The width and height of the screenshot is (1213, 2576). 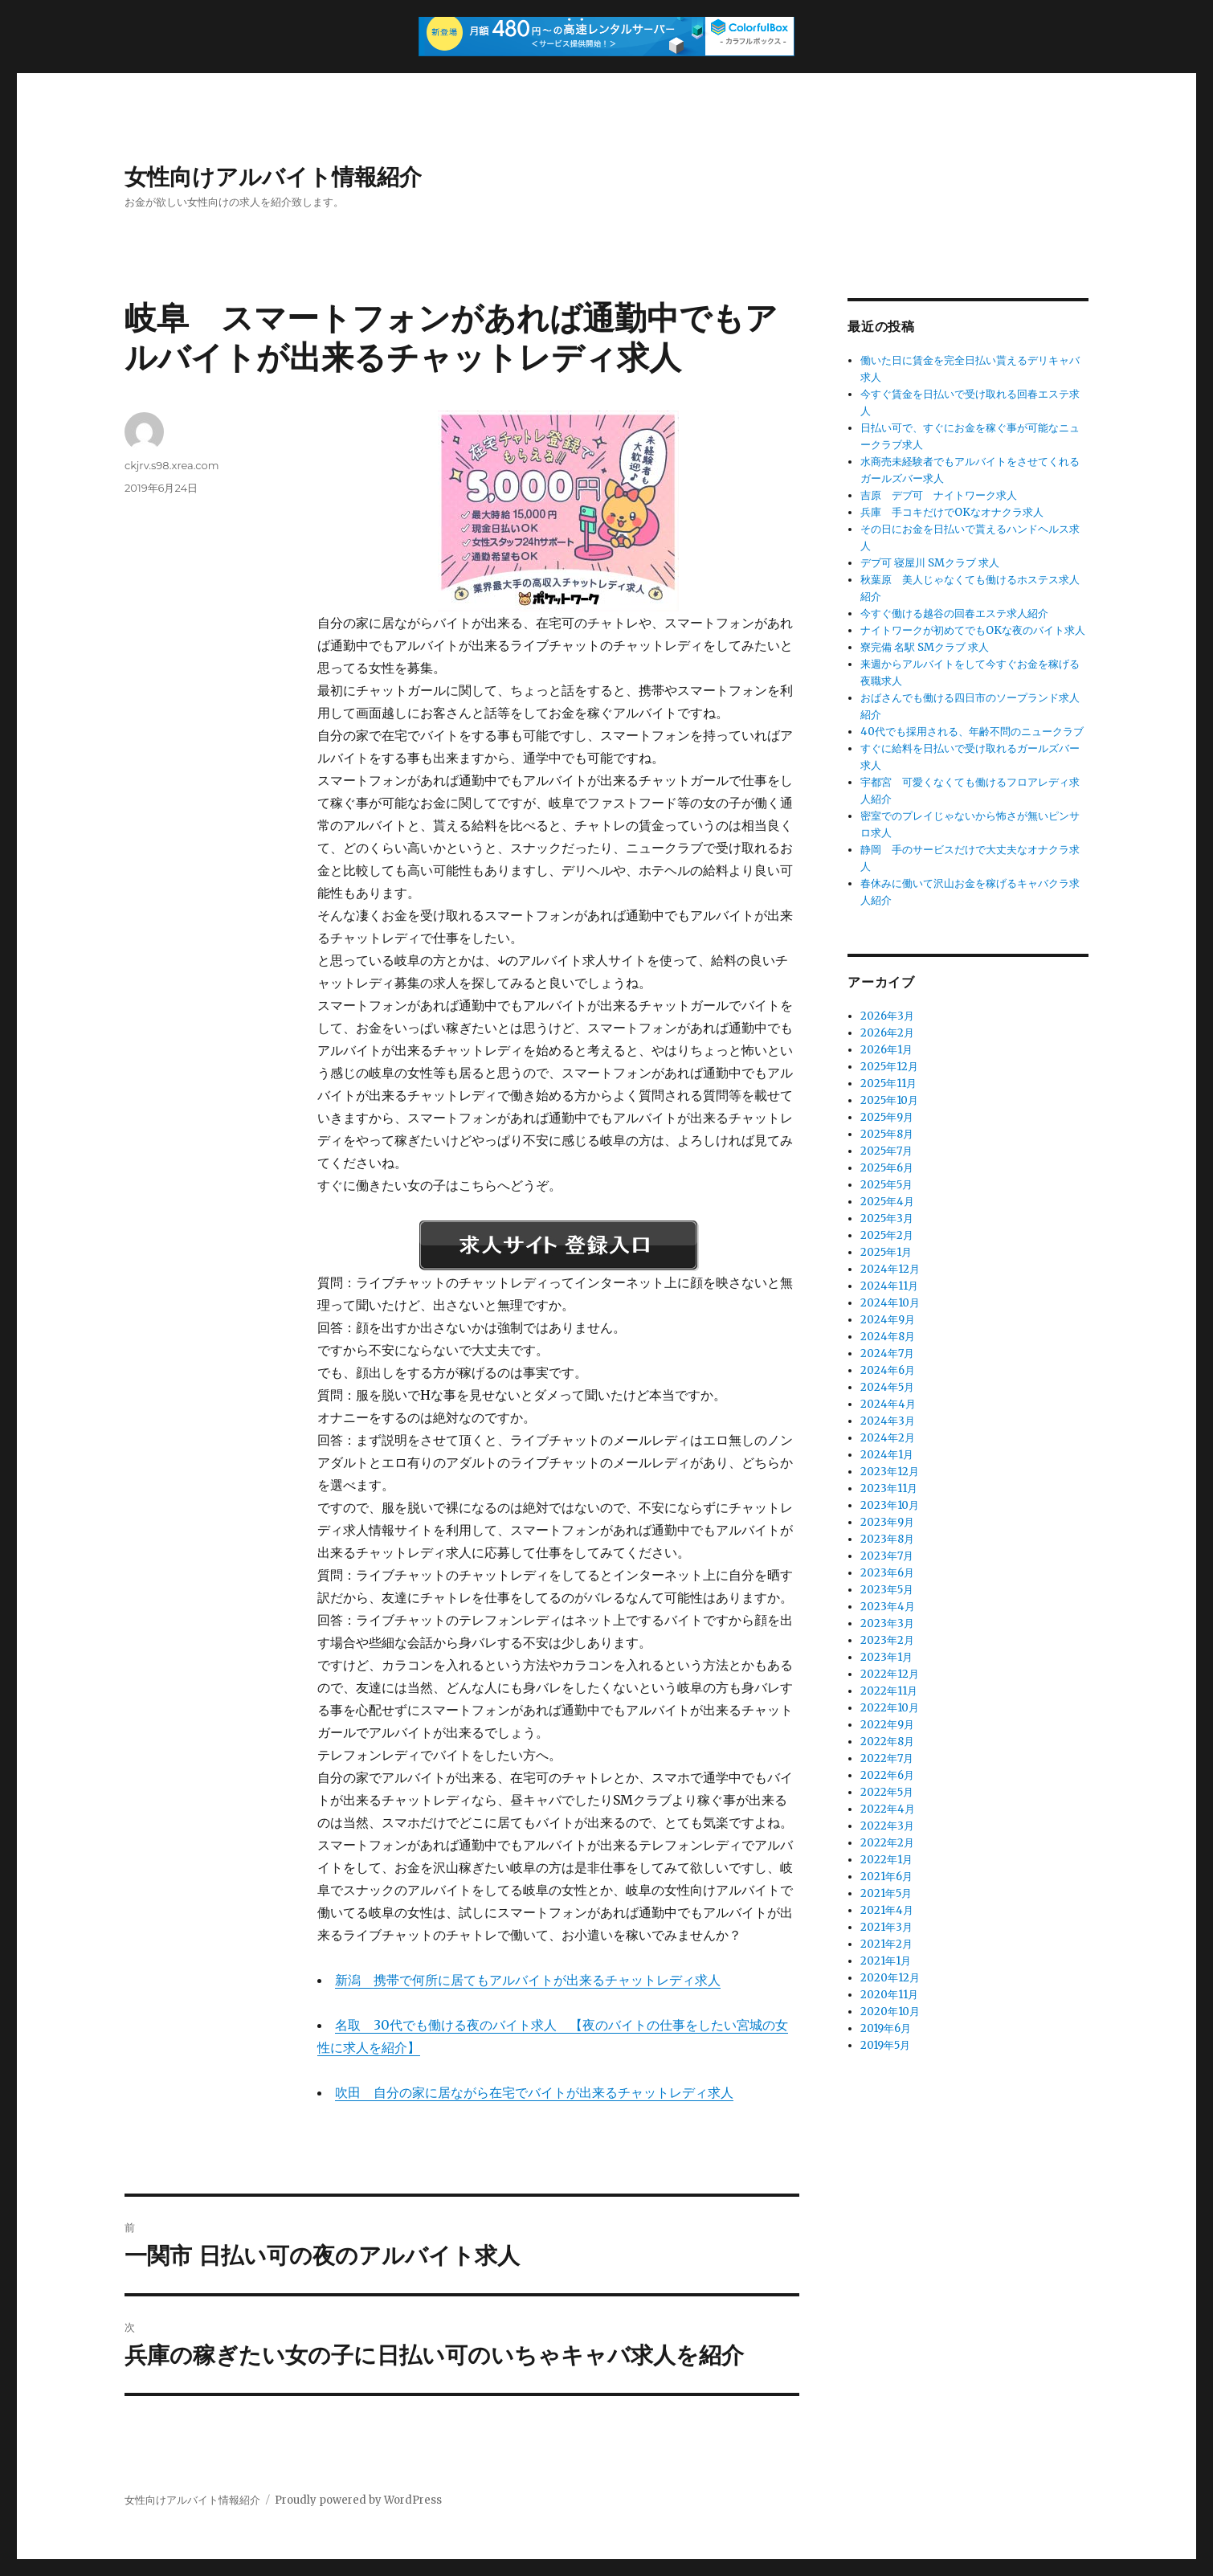 What do you see at coordinates (886, 1455) in the screenshot?
I see `2024年1月` at bounding box center [886, 1455].